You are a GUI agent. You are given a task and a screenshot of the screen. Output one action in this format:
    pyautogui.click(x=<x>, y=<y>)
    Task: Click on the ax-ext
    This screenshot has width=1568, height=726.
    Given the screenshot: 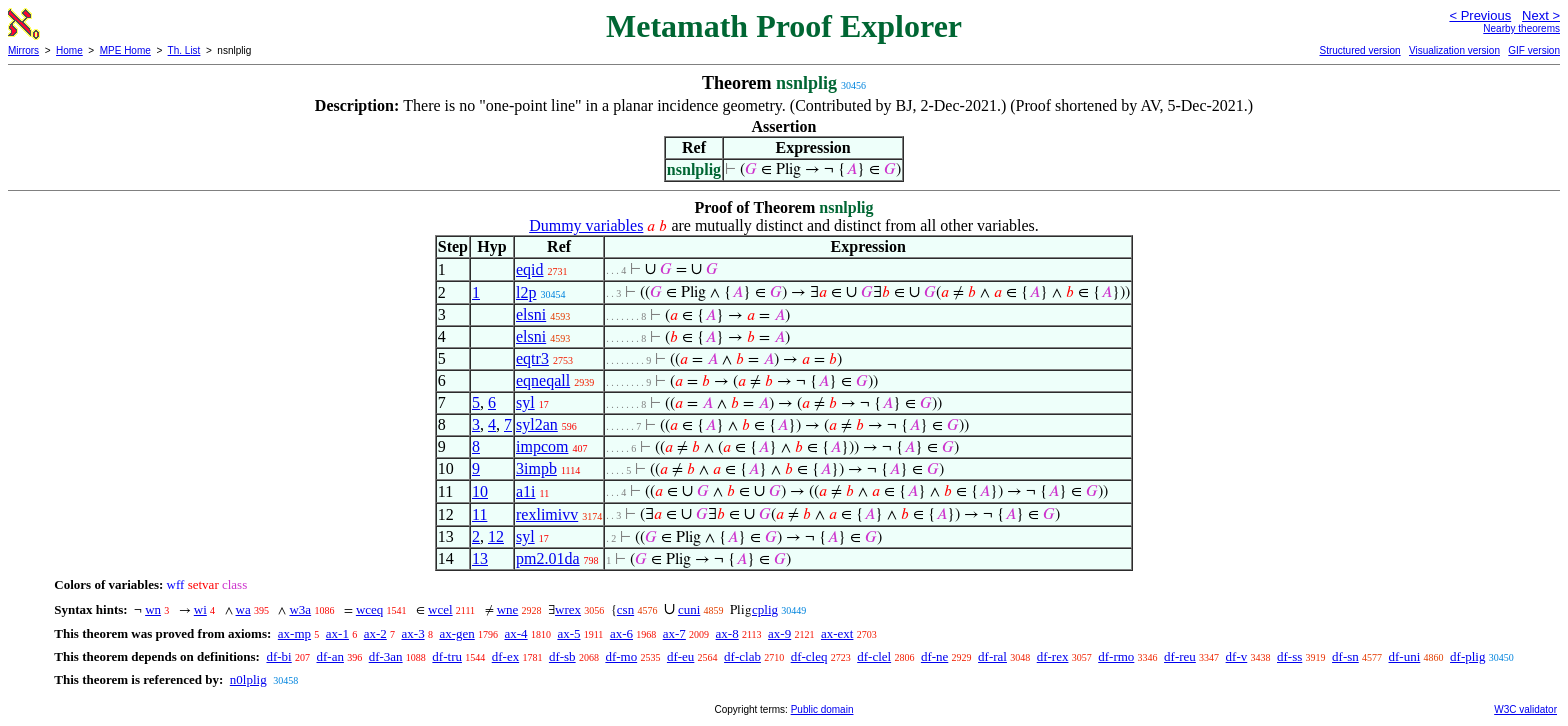 What is the action you would take?
    pyautogui.click(x=837, y=633)
    